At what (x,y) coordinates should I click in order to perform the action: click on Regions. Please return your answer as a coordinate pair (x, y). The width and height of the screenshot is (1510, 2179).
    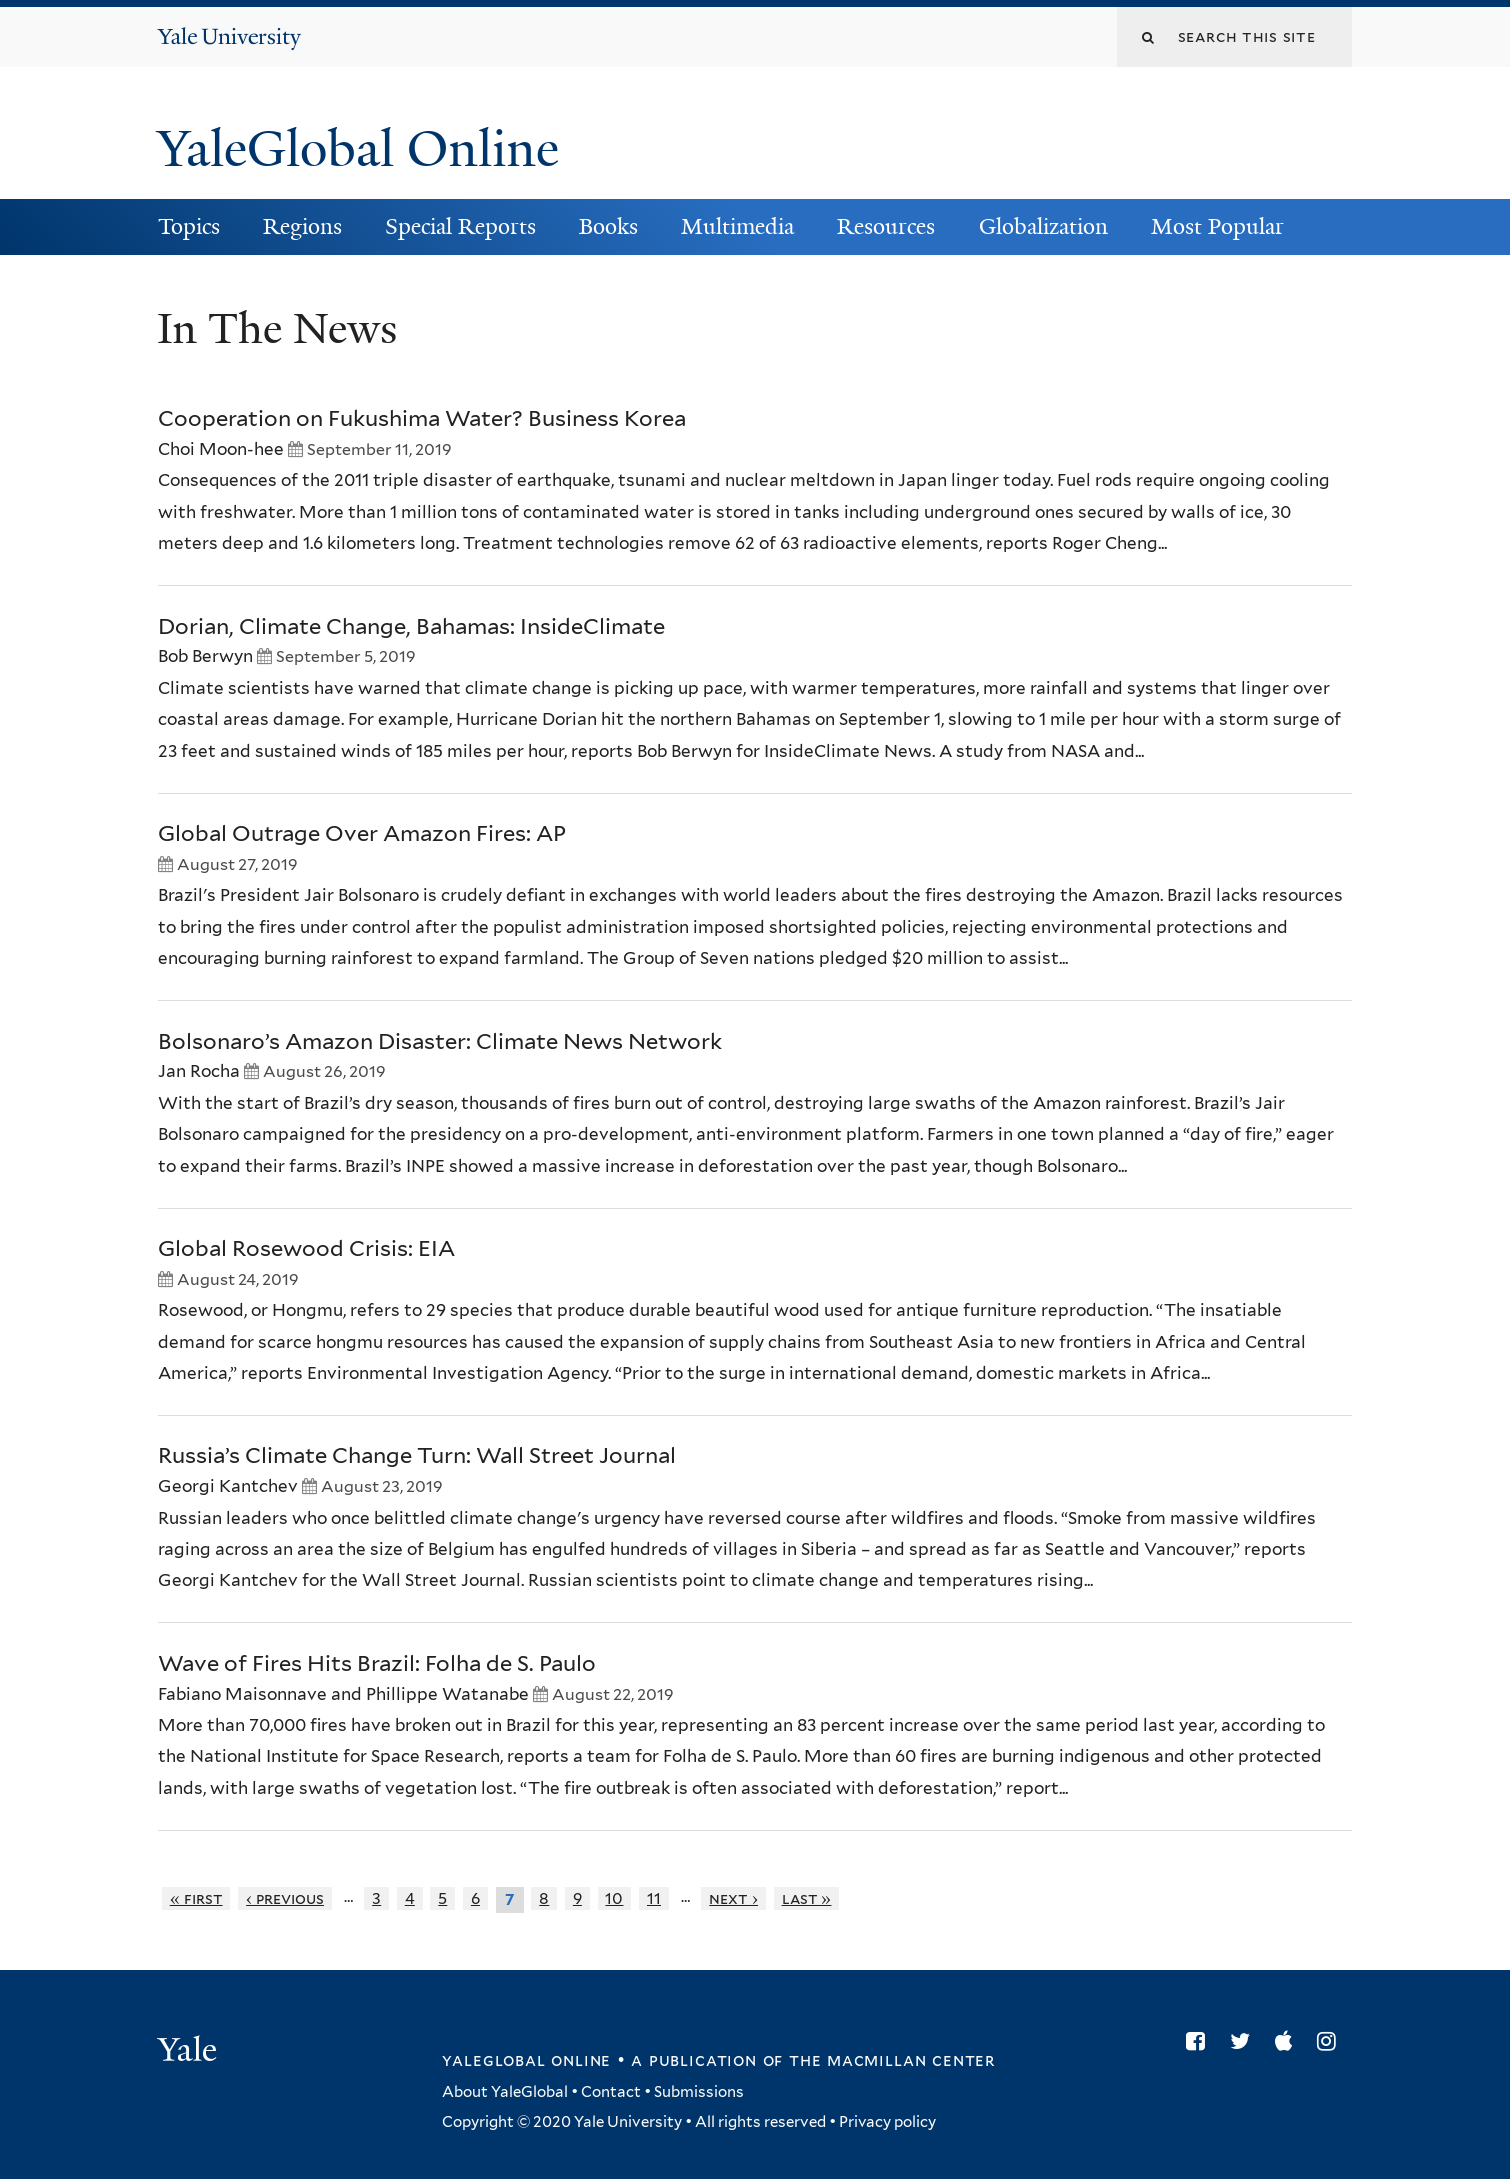
    Looking at the image, I should click on (302, 226).